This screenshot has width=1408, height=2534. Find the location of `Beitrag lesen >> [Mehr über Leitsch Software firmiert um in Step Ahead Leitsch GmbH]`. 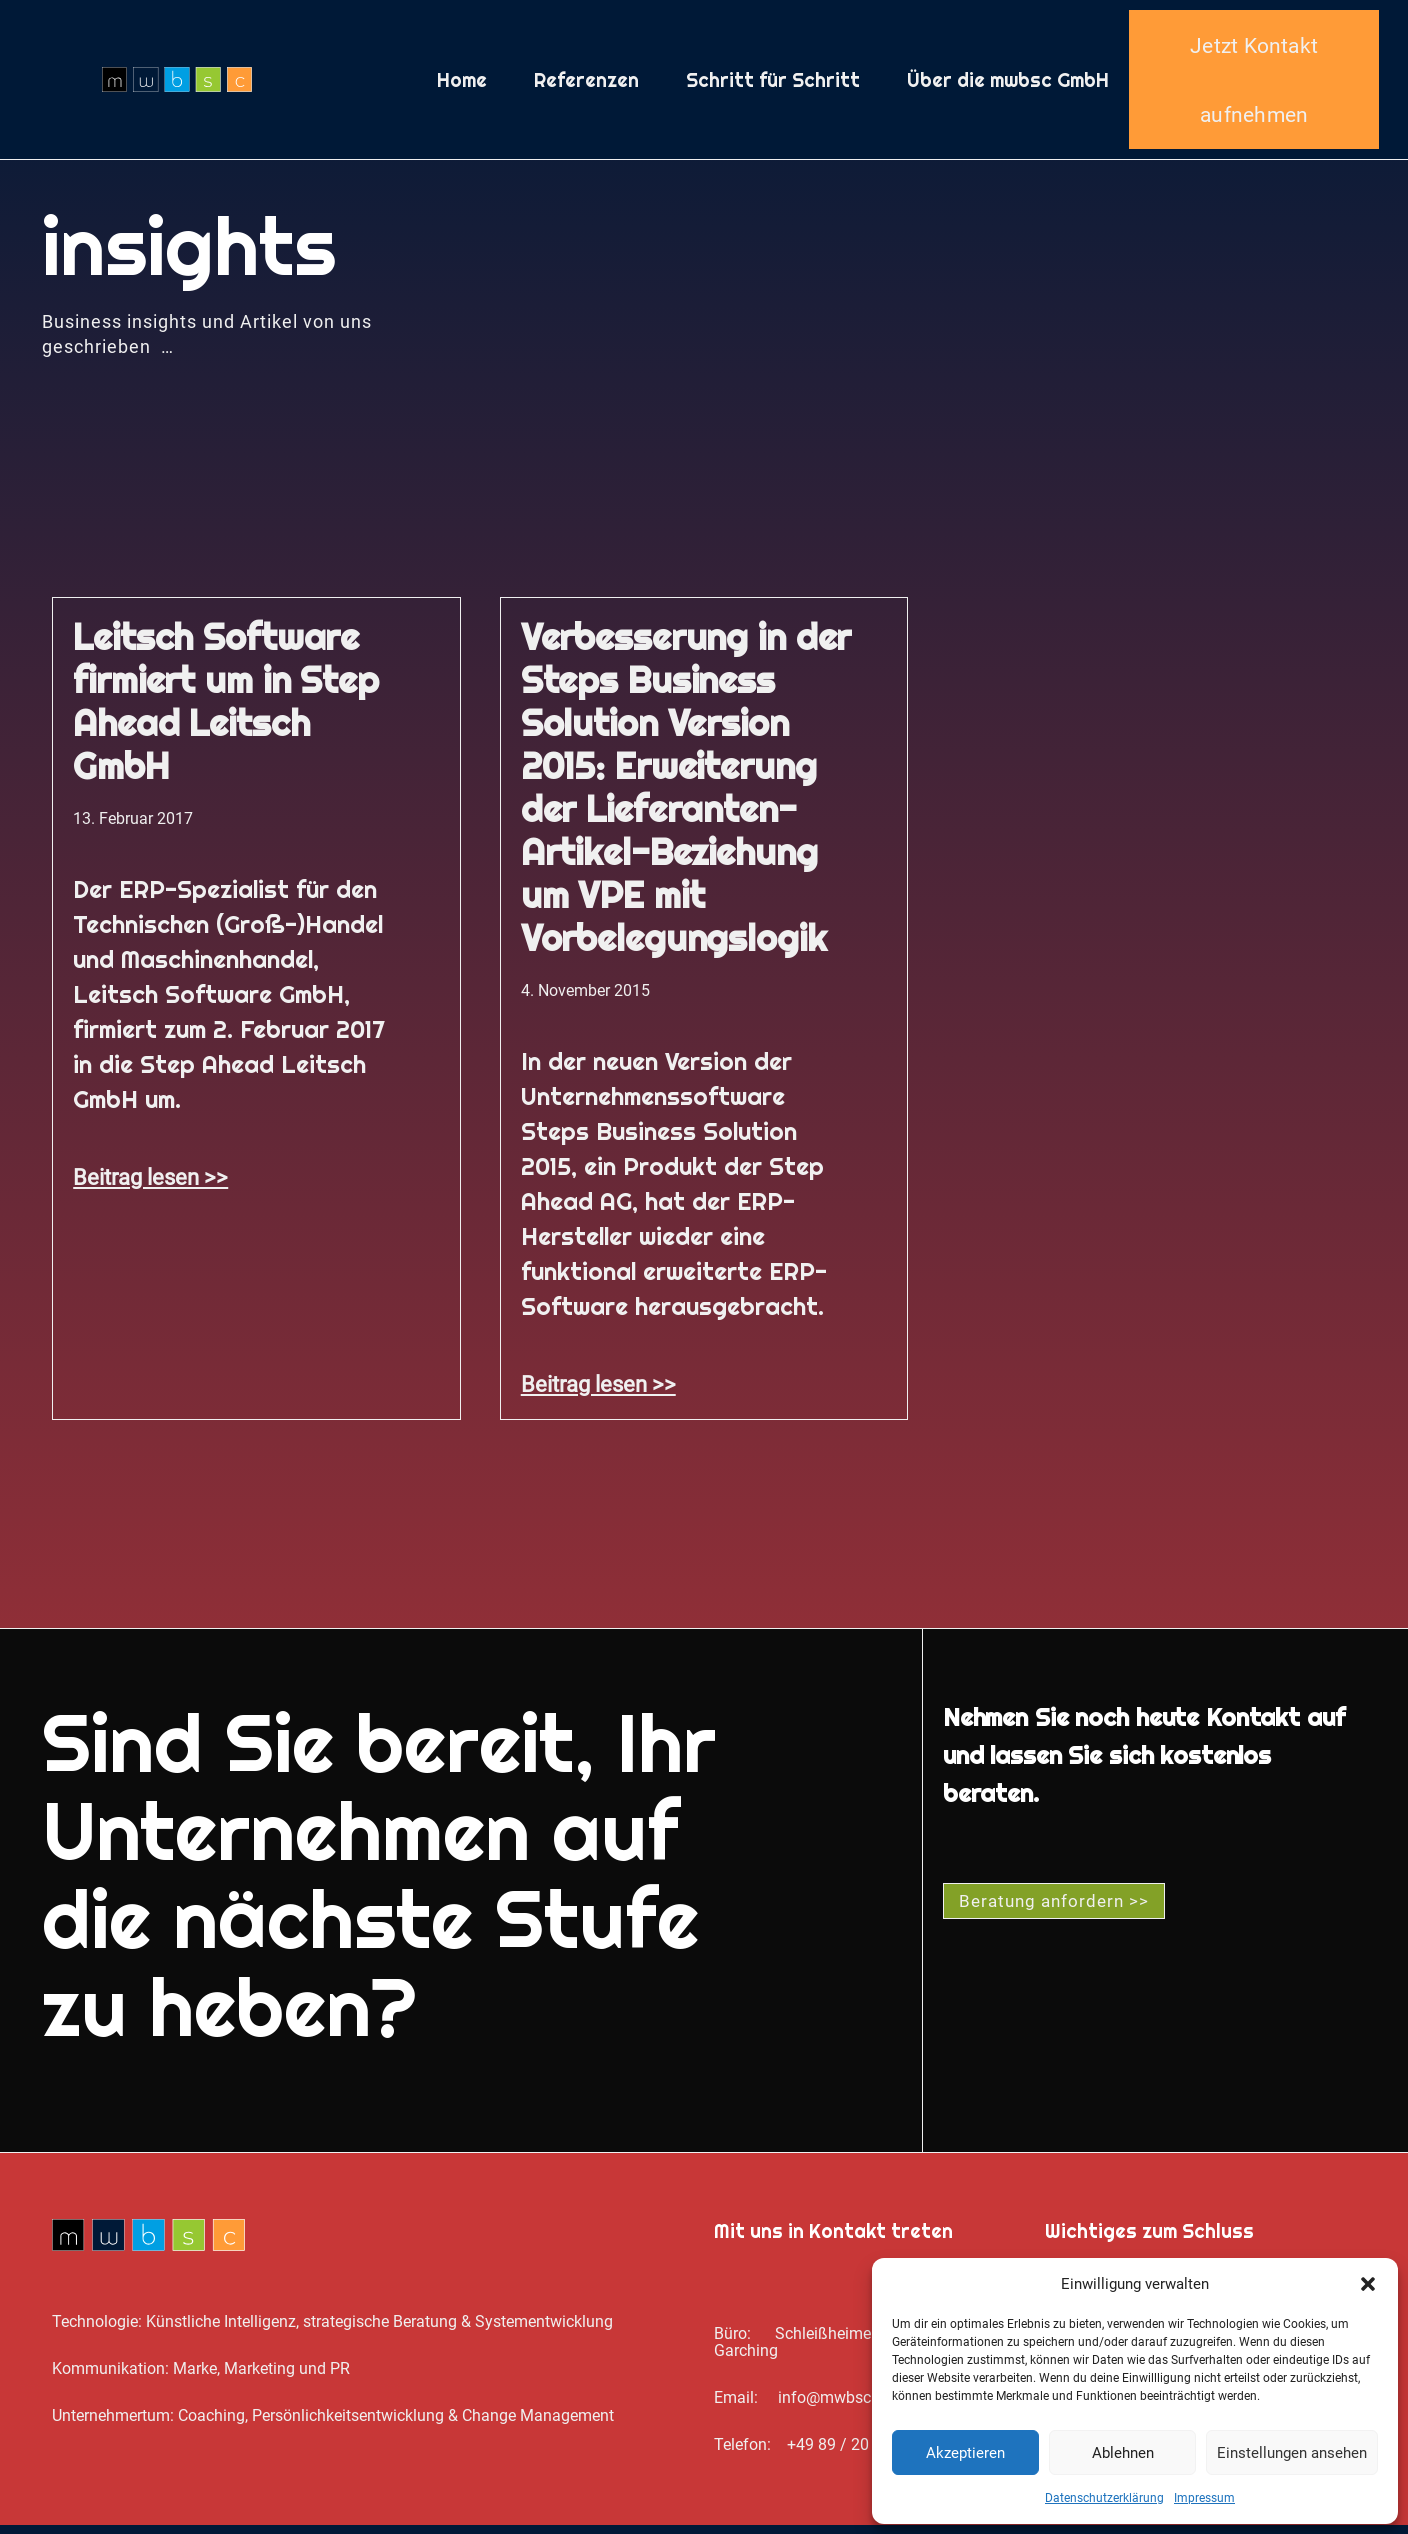

Beitrag lesen >> [Mehr über Leitsch Software firmiert um in Step Ahead Leitsch GmbH] is located at coordinates (150, 1186).